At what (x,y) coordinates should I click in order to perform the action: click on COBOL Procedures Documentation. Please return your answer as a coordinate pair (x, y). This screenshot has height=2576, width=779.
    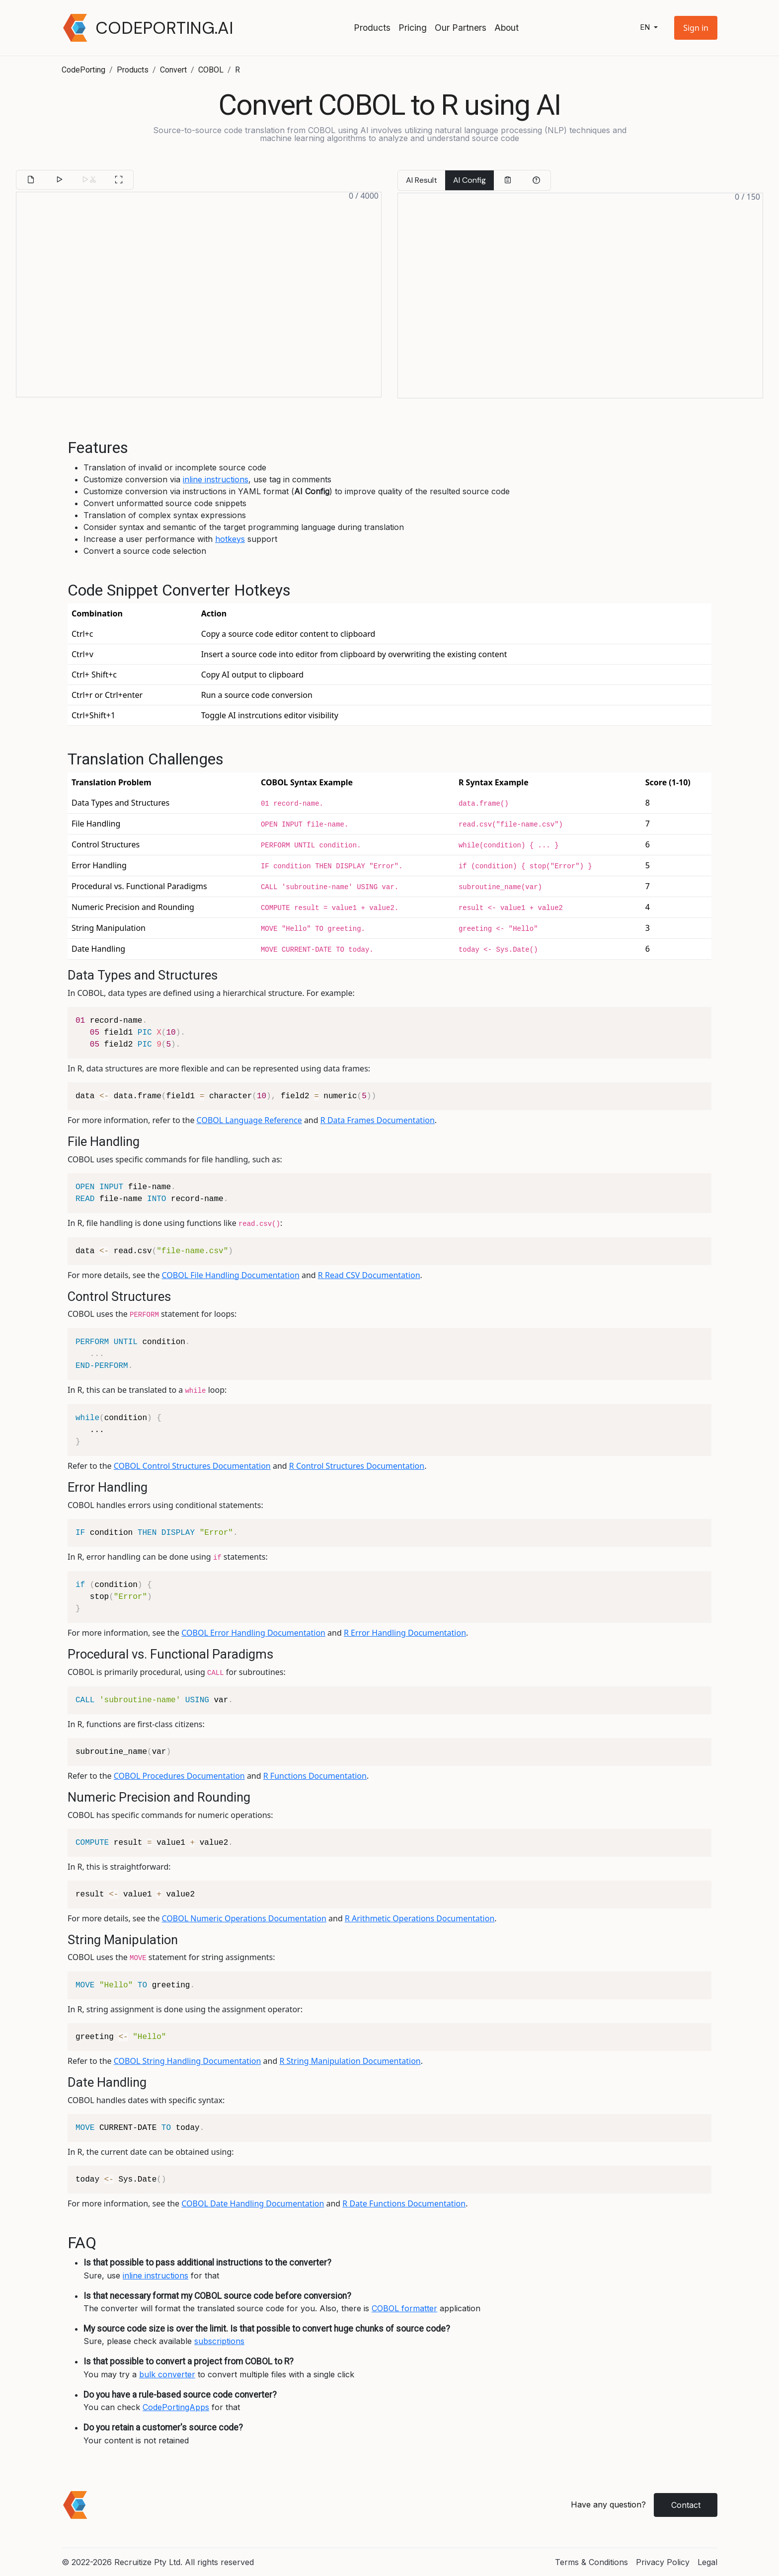
    Looking at the image, I should click on (179, 1775).